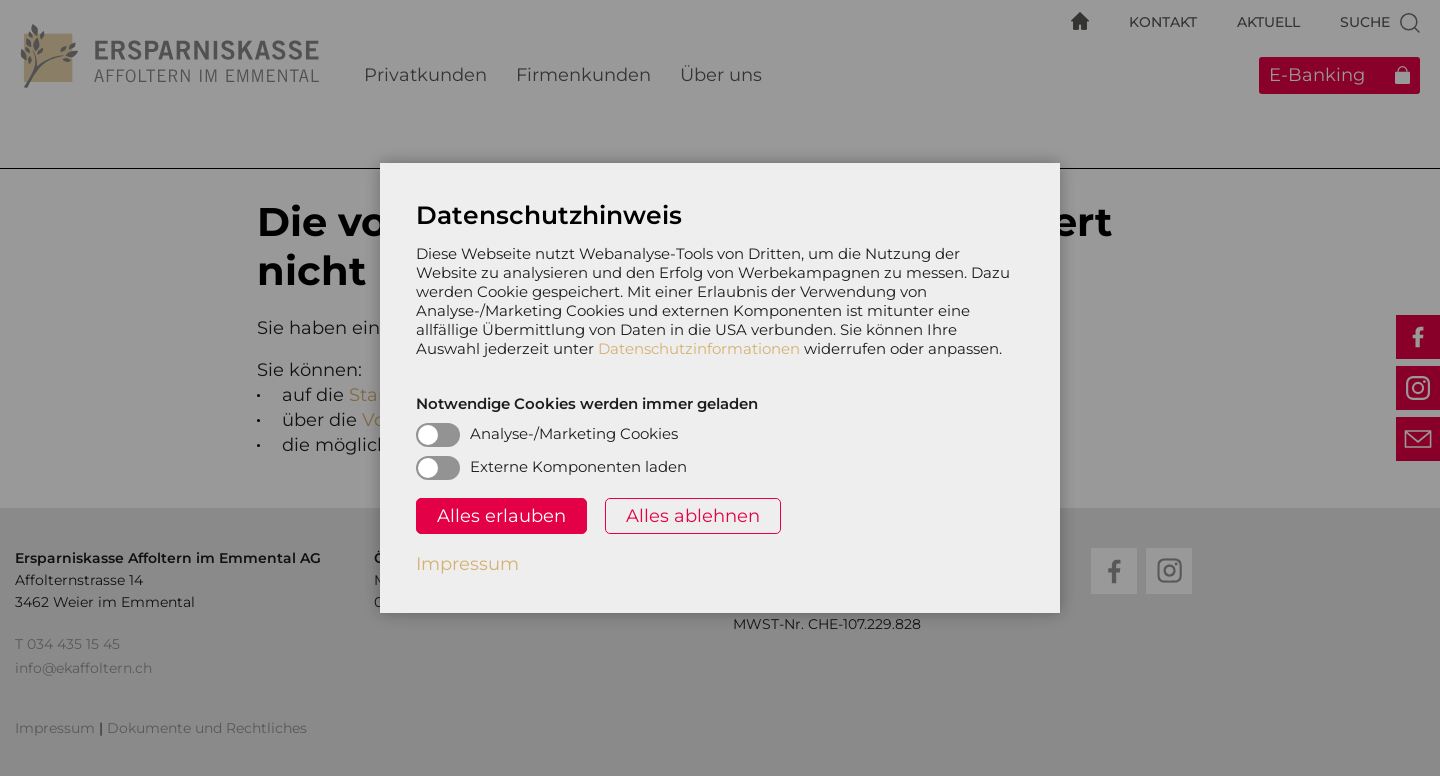 The width and height of the screenshot is (1440, 776). I want to click on Analyse-/Marketing Cookies, so click(574, 433).